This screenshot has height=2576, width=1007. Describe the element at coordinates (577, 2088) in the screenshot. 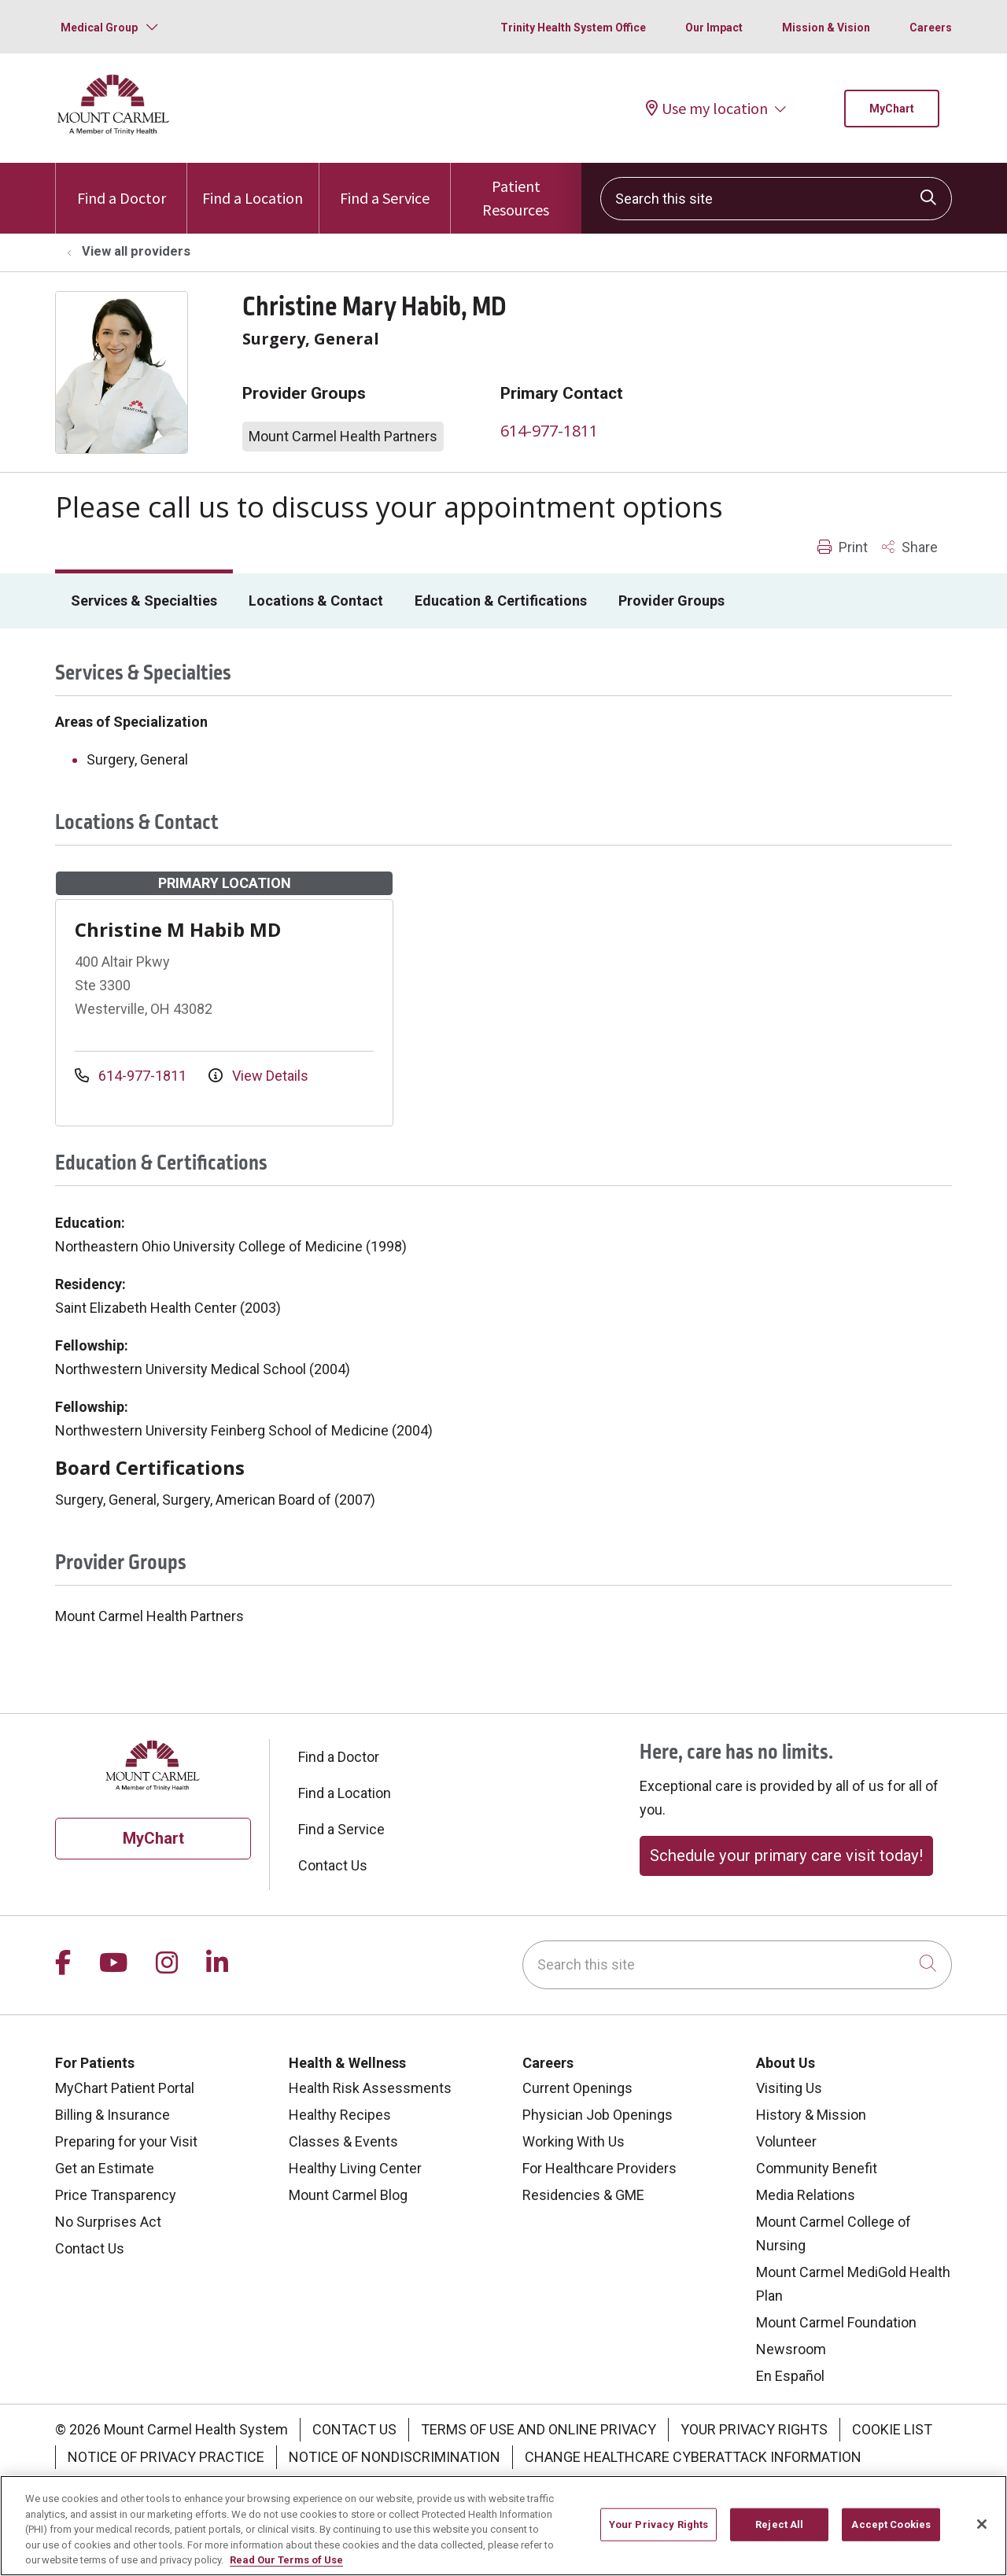

I see `Current Openings` at that location.